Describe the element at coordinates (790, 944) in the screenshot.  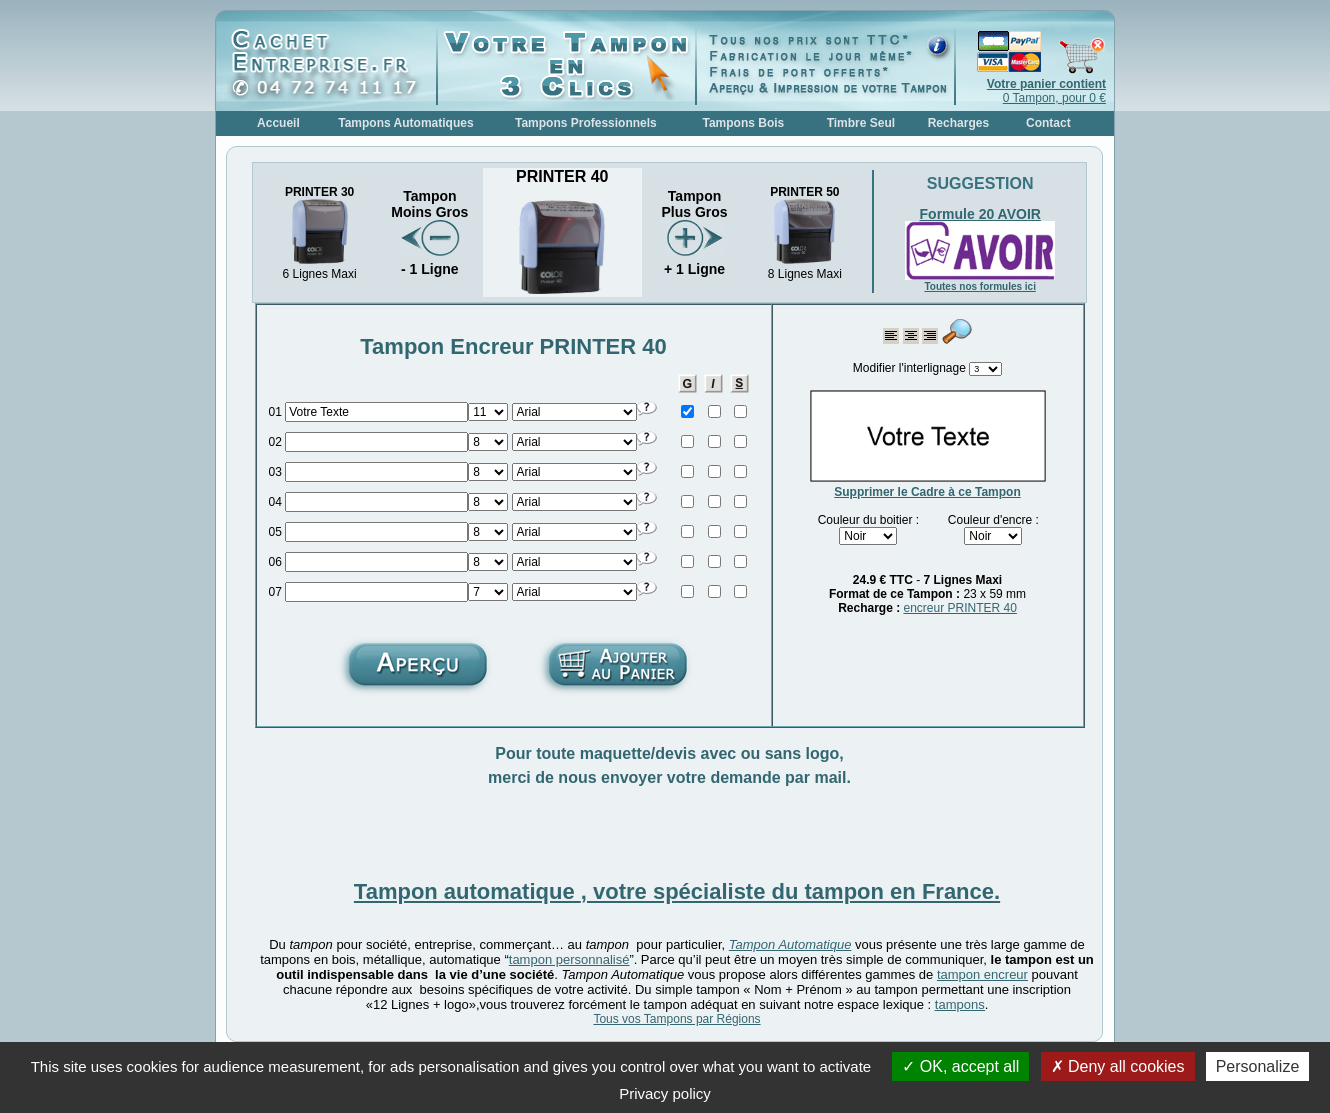
I see `Tampon Automatique` at that location.